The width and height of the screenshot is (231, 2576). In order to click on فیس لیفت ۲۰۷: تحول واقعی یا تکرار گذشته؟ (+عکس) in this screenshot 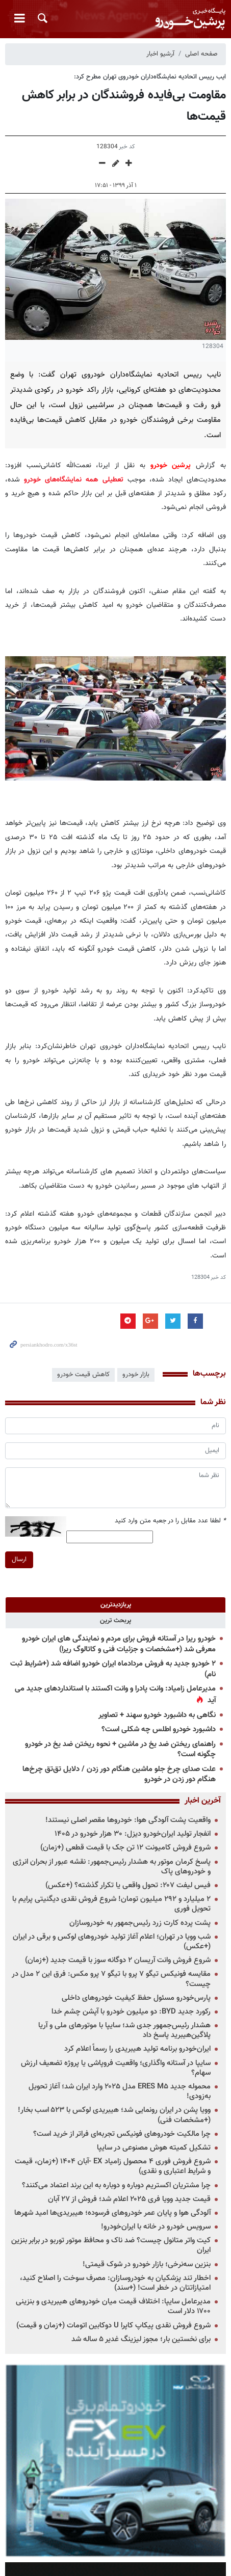, I will do `click(128, 1885)`.